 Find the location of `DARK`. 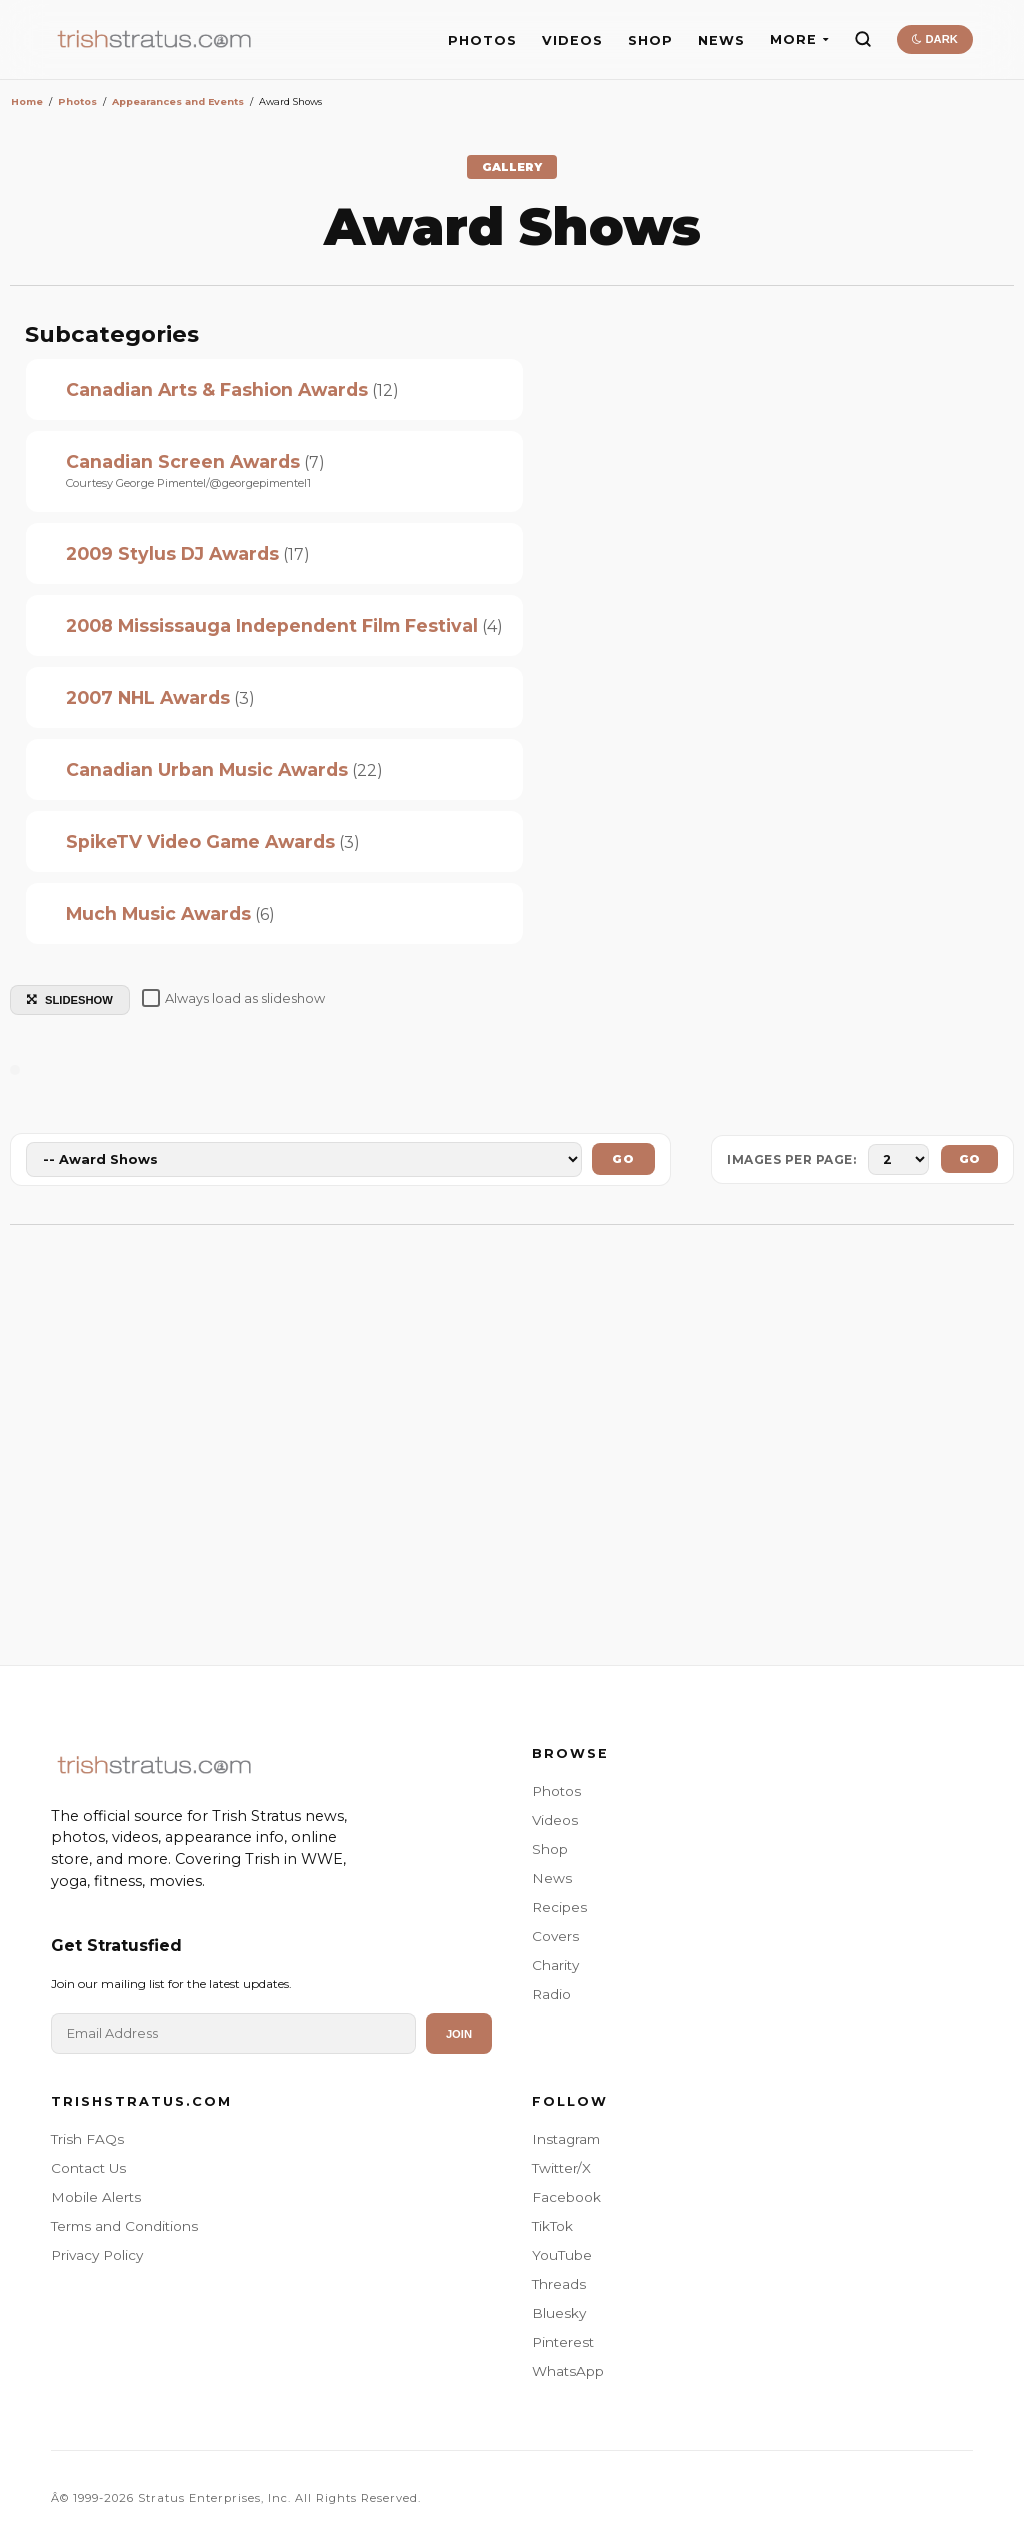

DARK is located at coordinates (934, 39).